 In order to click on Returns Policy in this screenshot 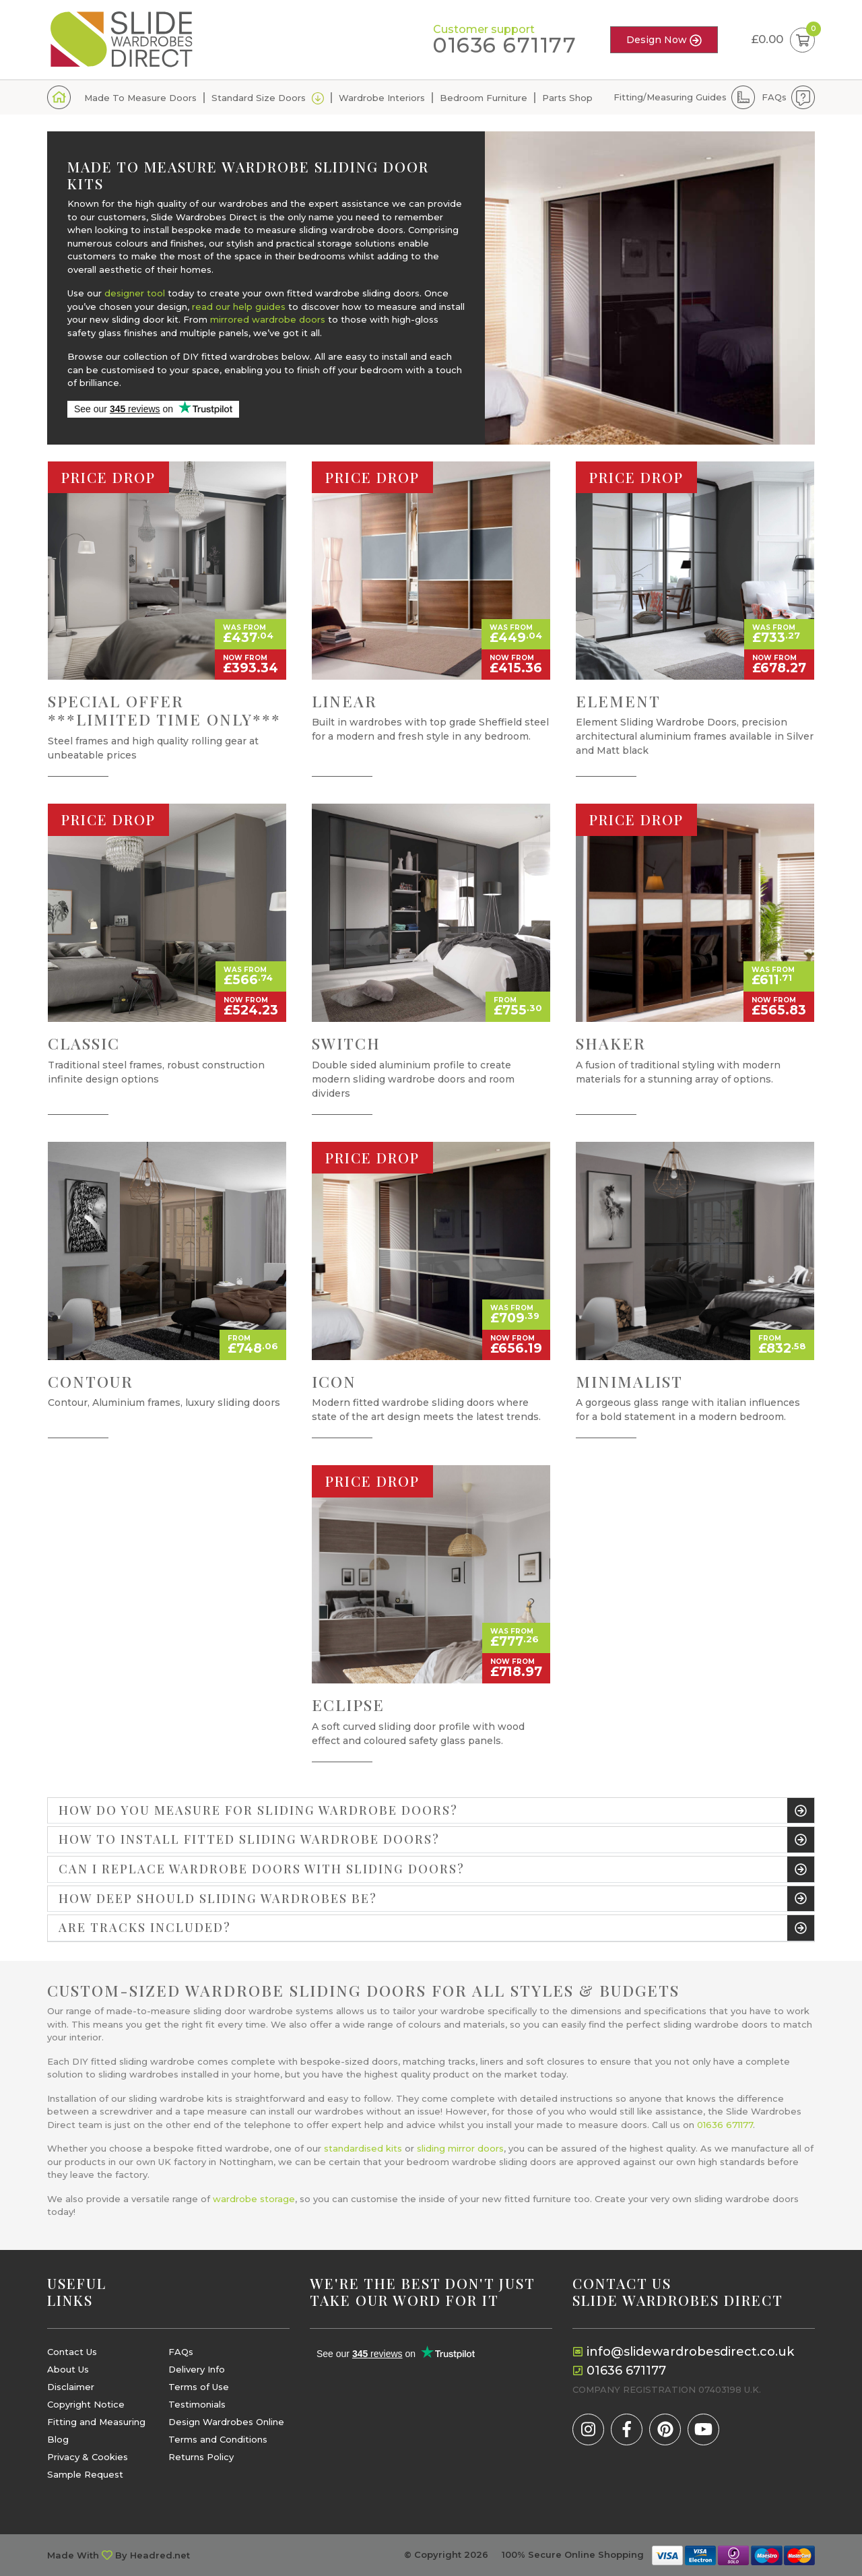, I will do `click(201, 2457)`.